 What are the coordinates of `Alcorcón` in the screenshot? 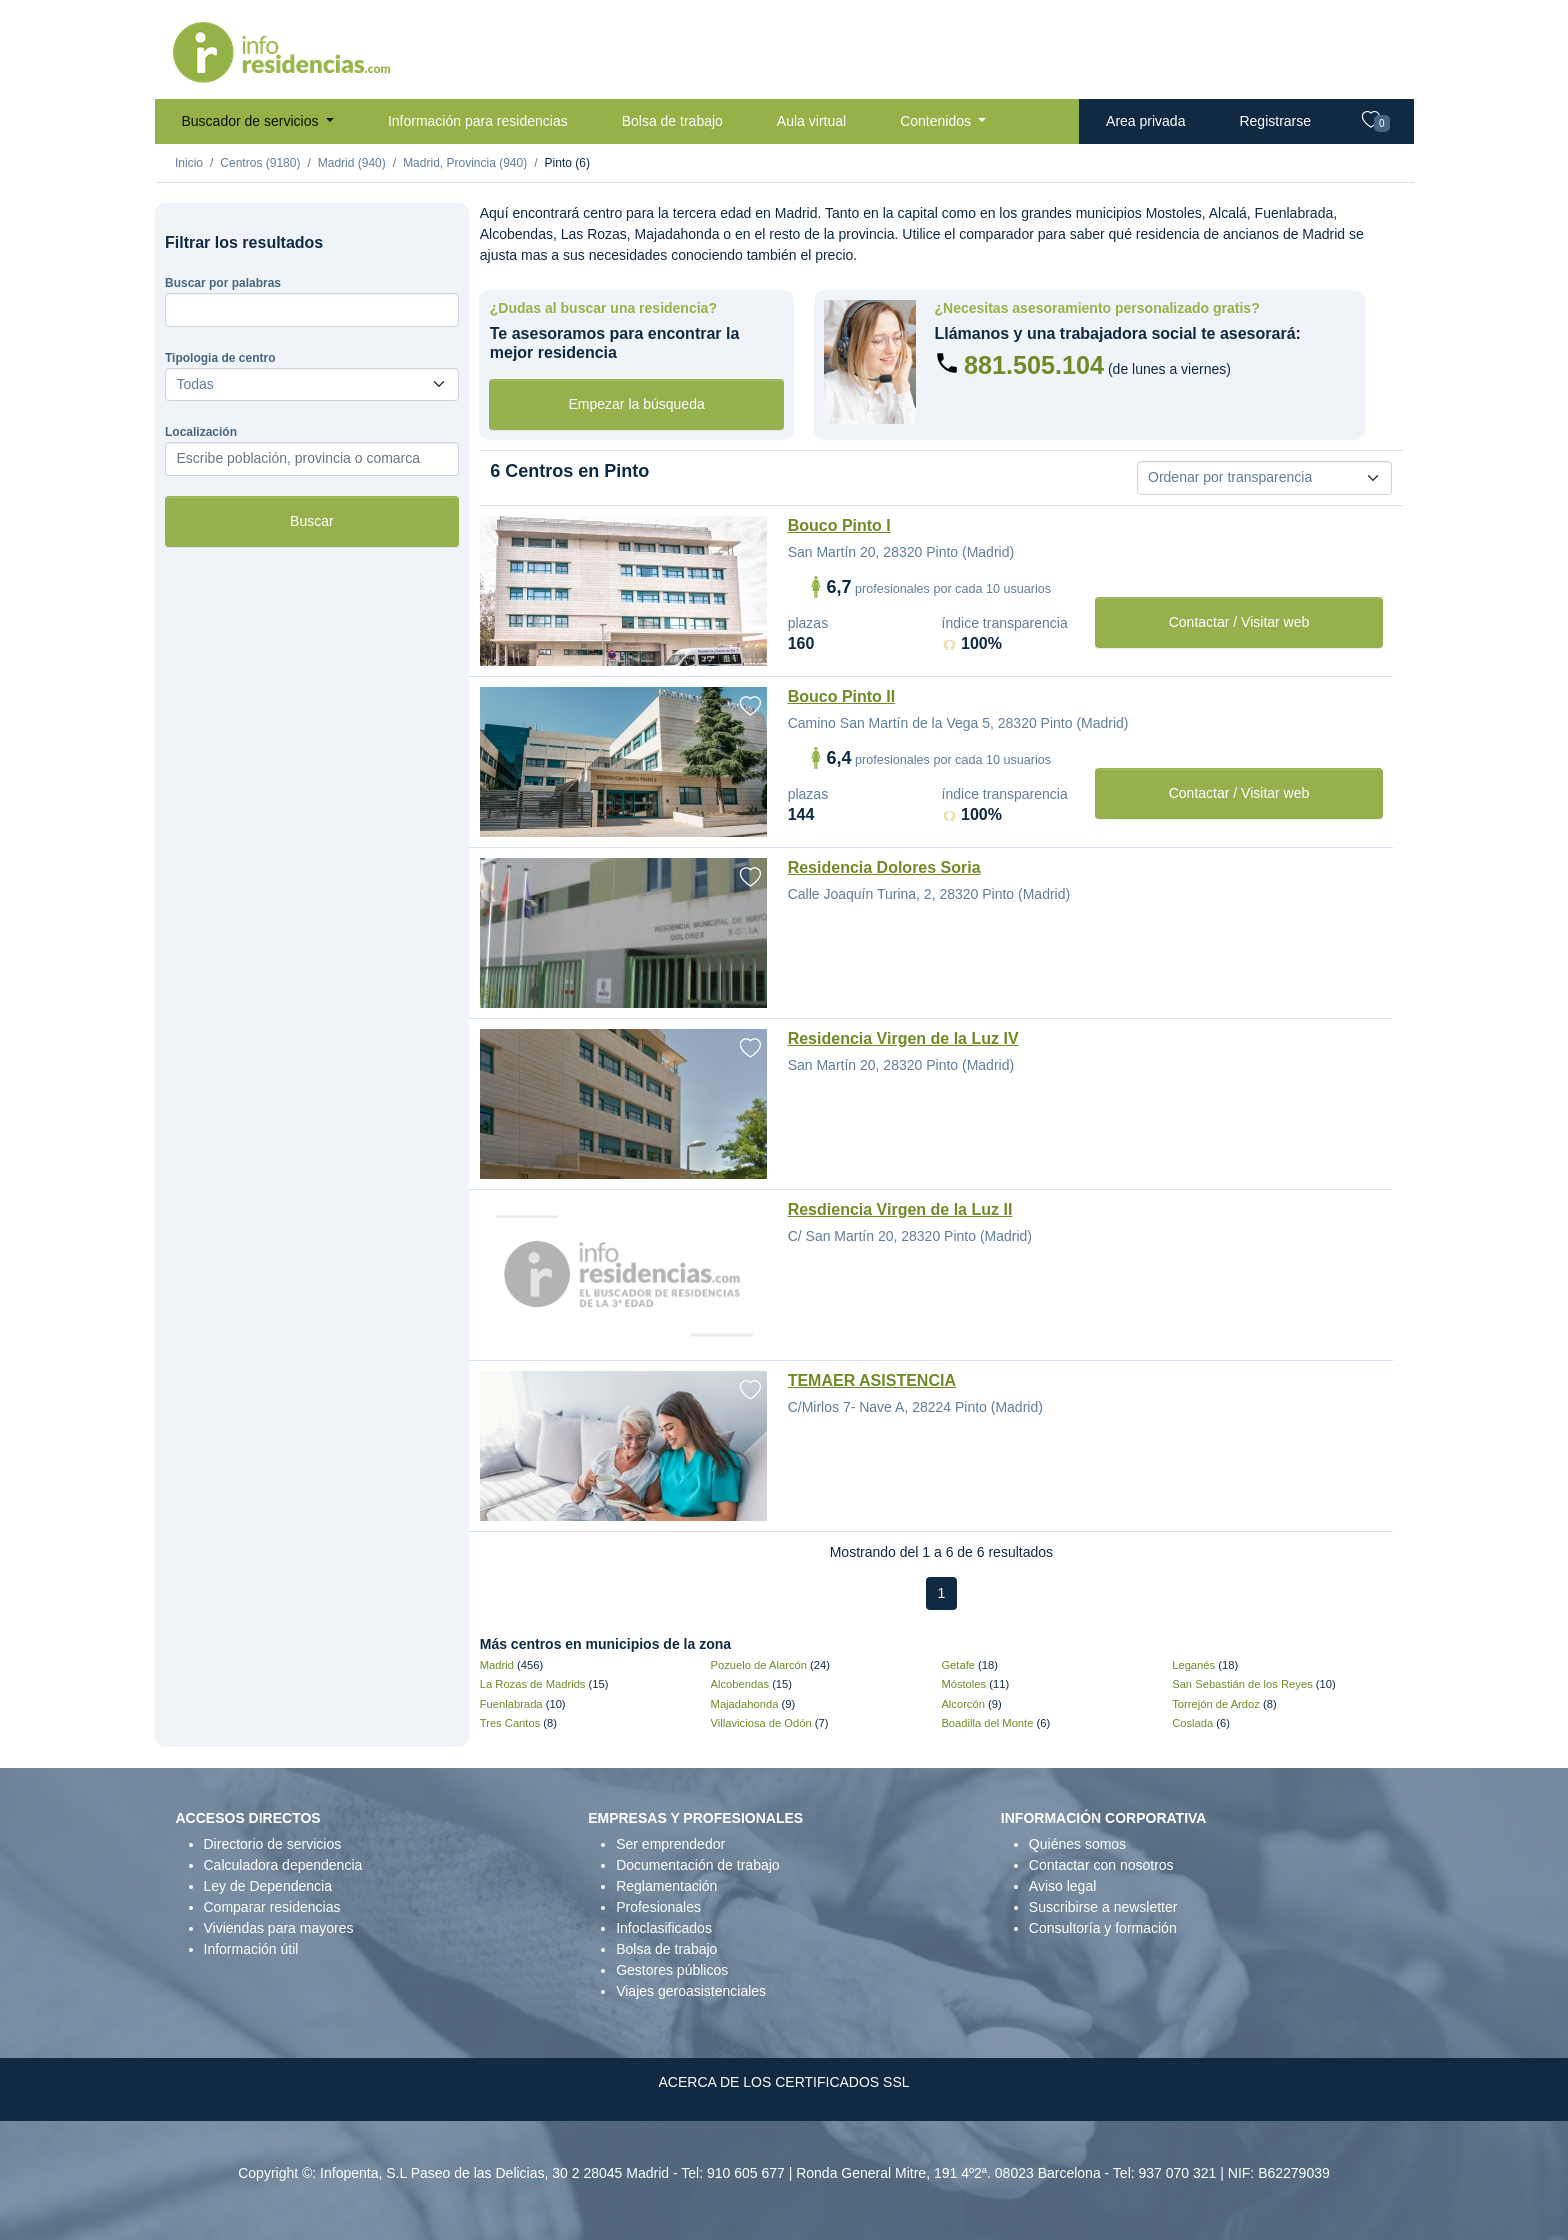 It's located at (963, 1704).